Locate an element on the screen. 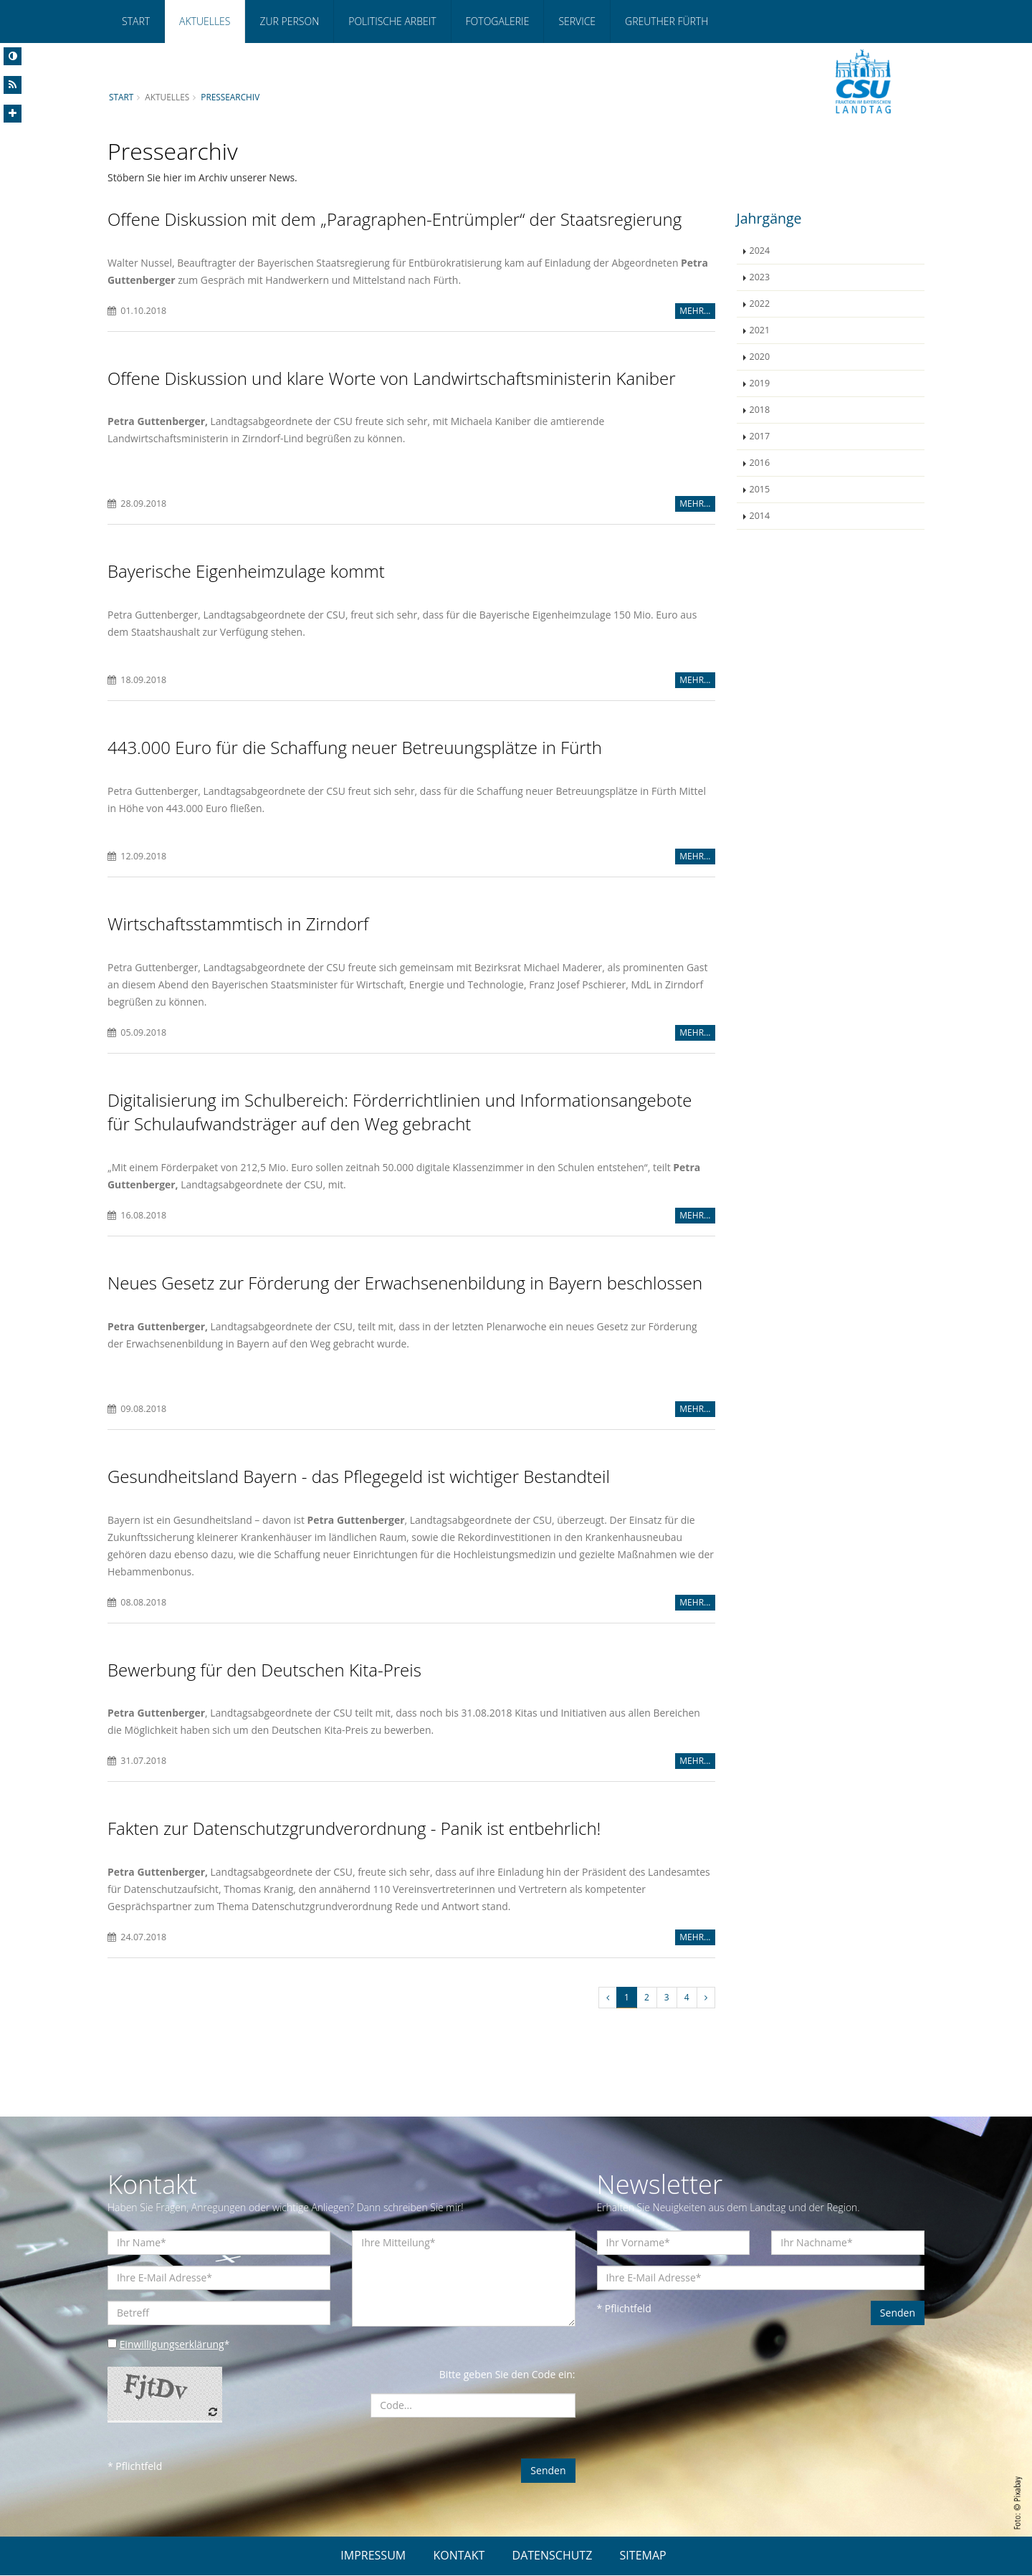 The image size is (1032, 2576). Bewerbung für den Deutschen Kita-Preis is located at coordinates (264, 1670).